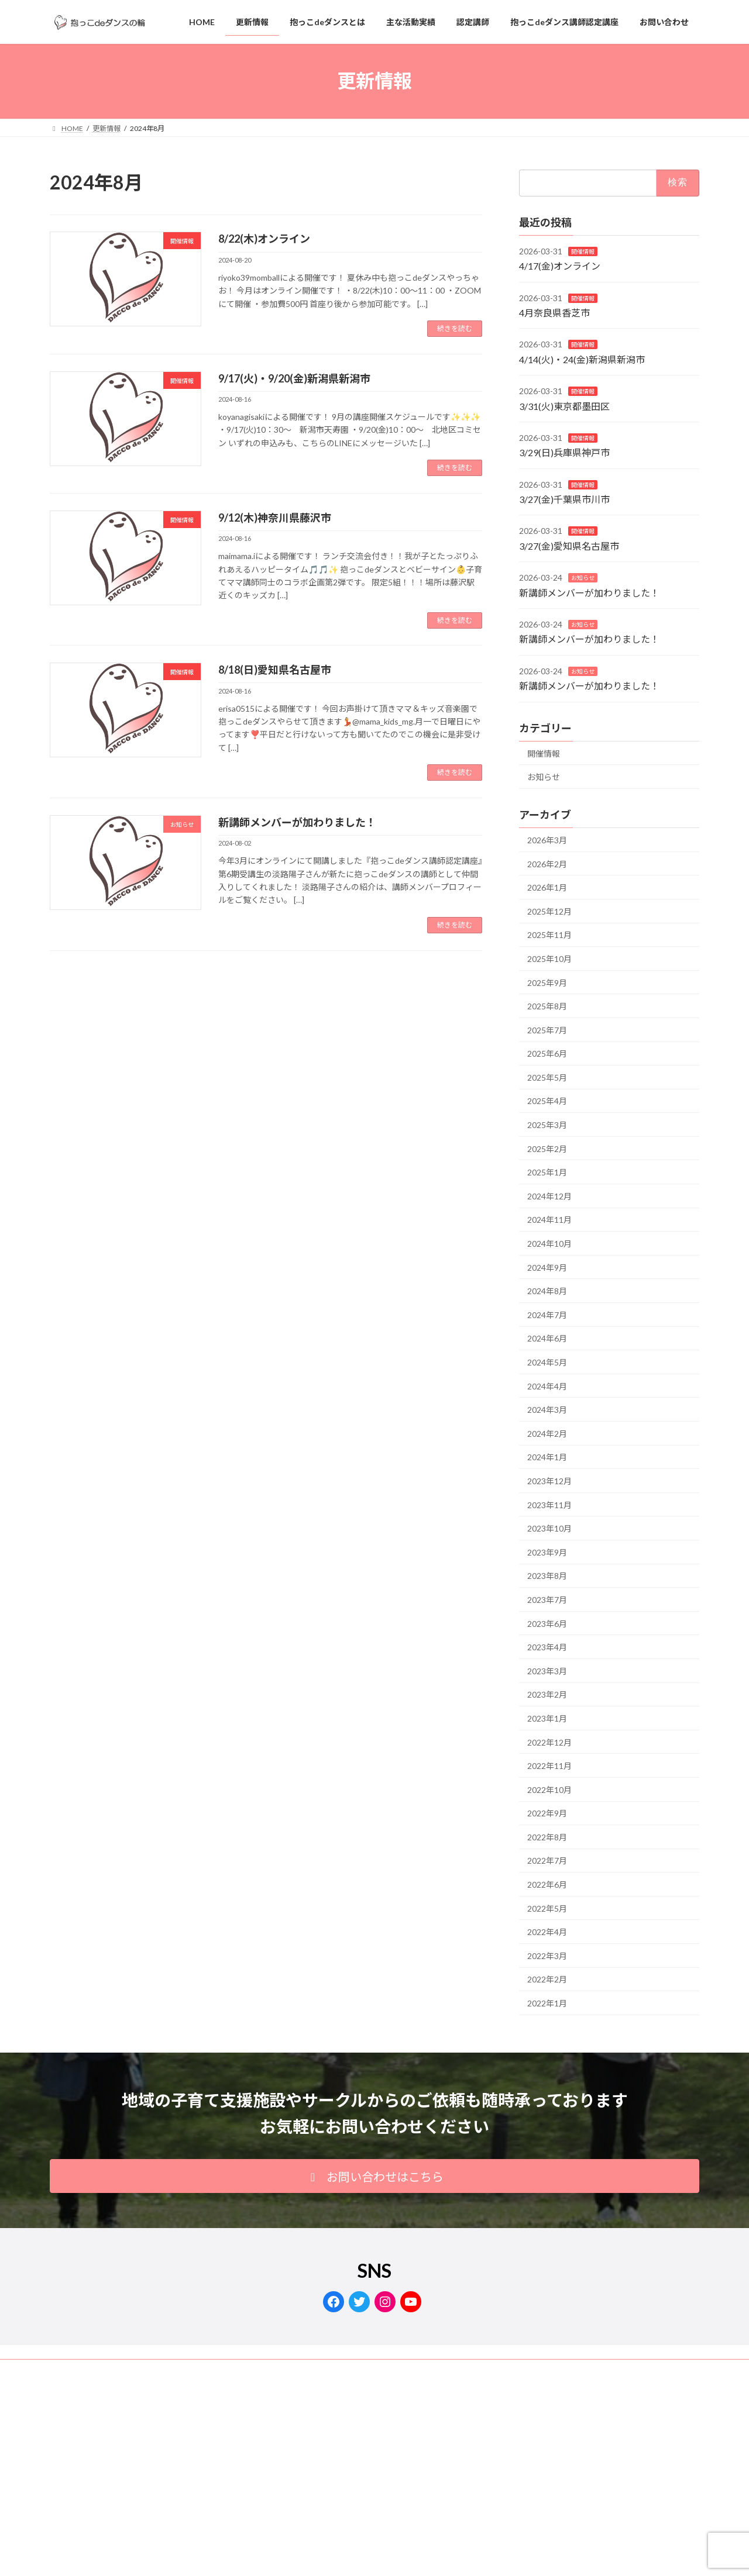 This screenshot has height=2576, width=749. I want to click on 8/18(日)愛知県名古屋市, so click(274, 669).